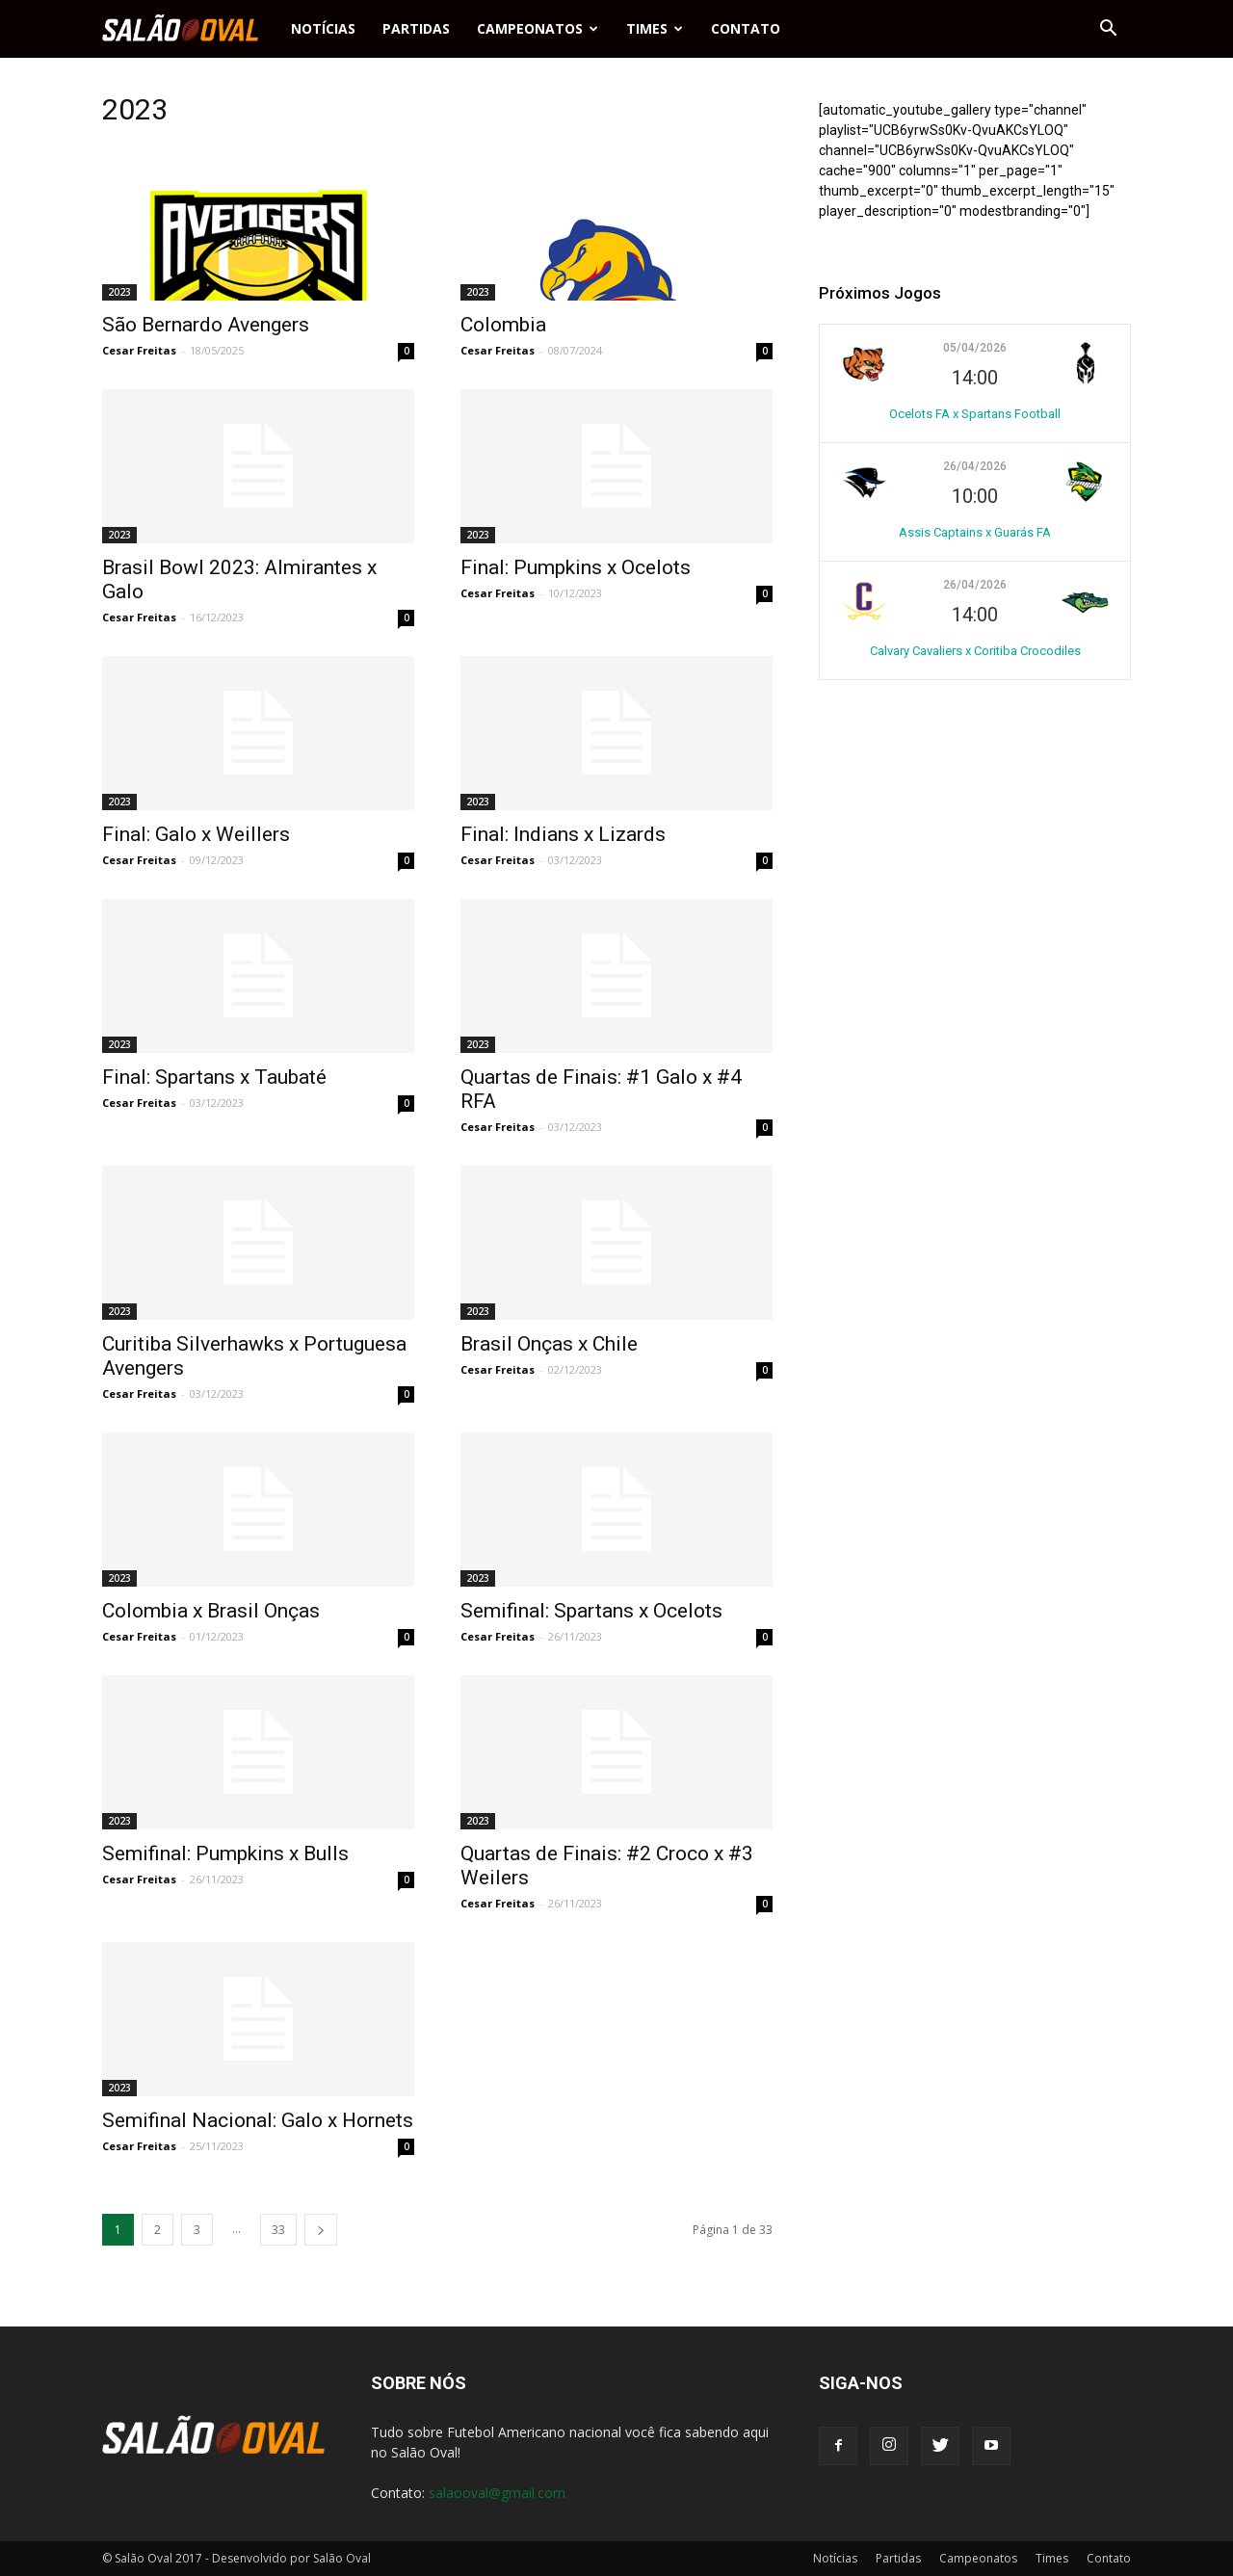 This screenshot has height=2576, width=1233. I want to click on 26/04/2026, so click(975, 466).